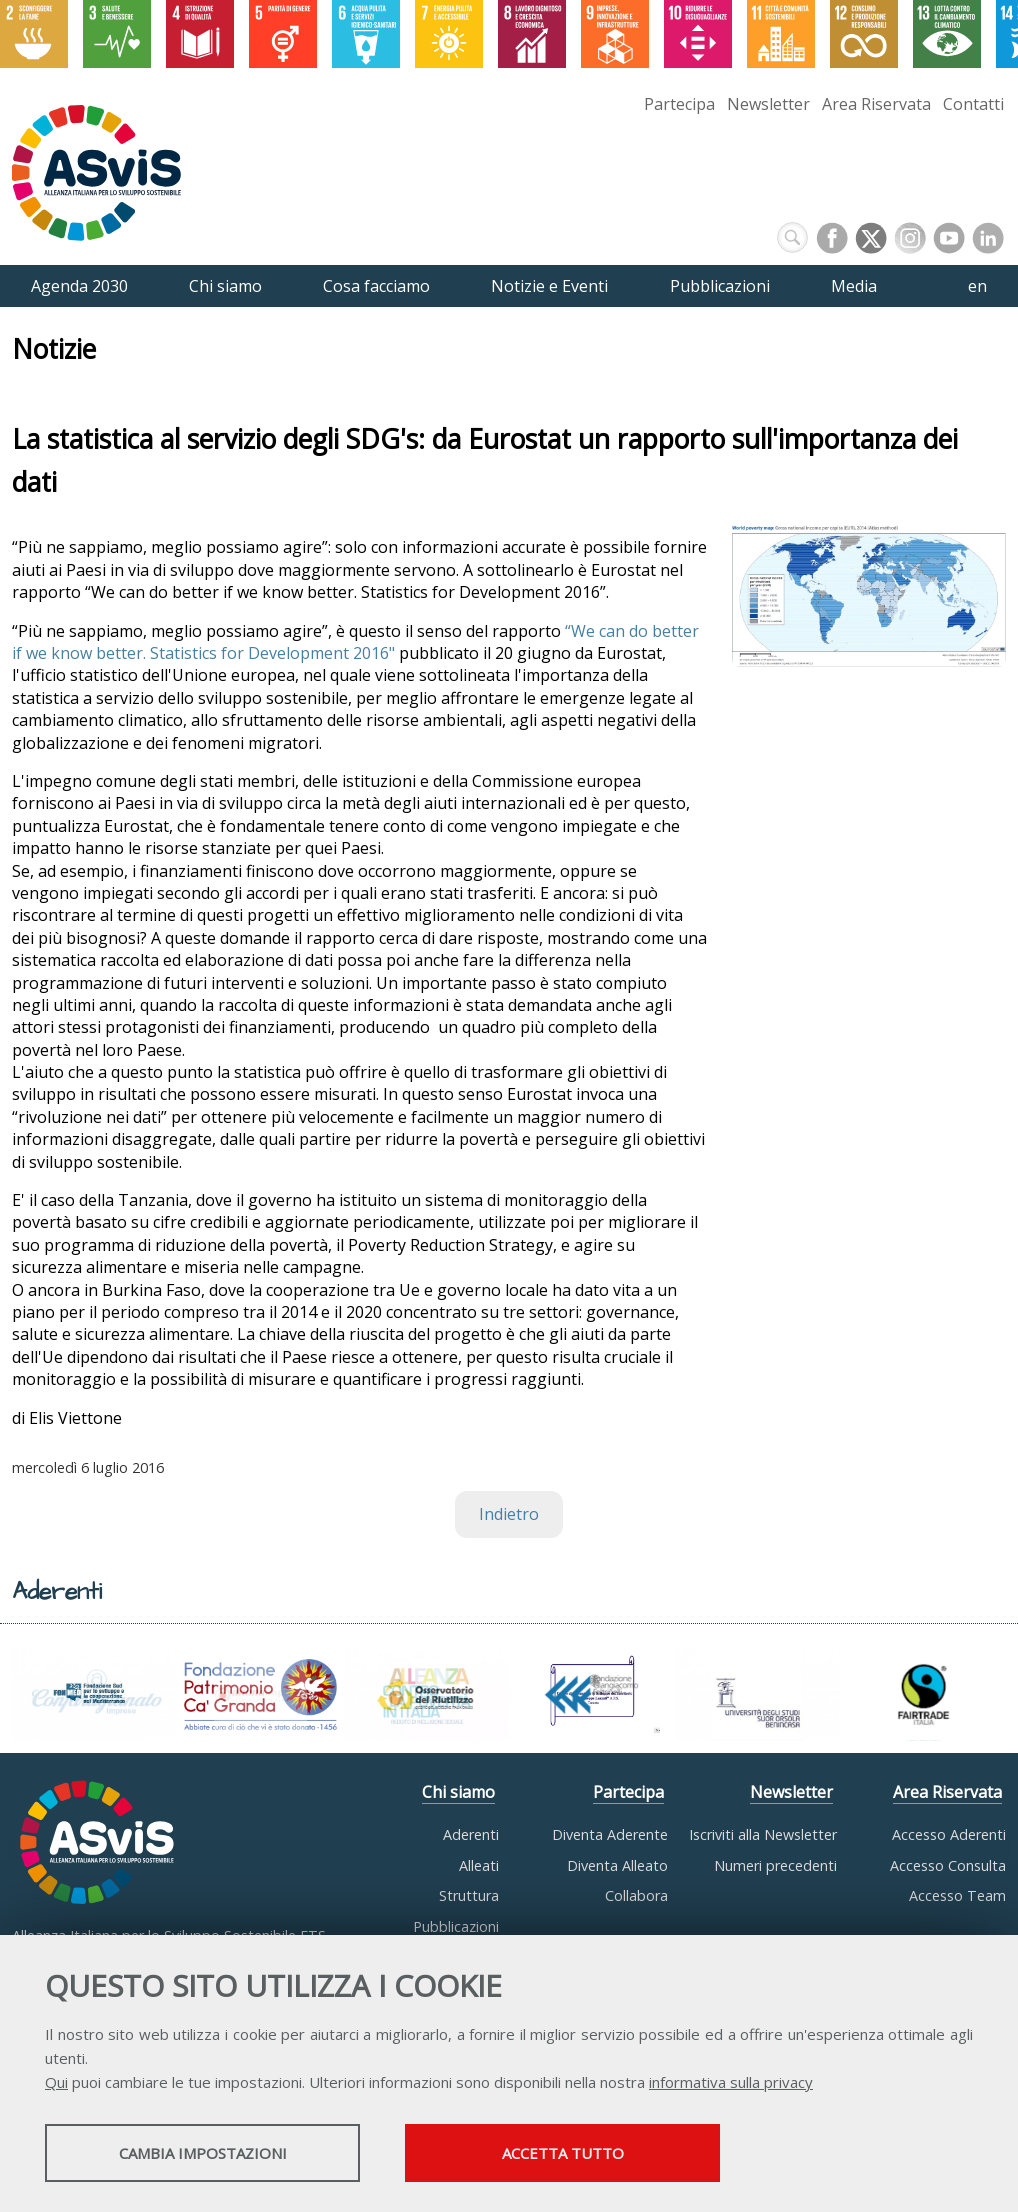  What do you see at coordinates (775, 1865) in the screenshot?
I see `Numeri precedenti` at bounding box center [775, 1865].